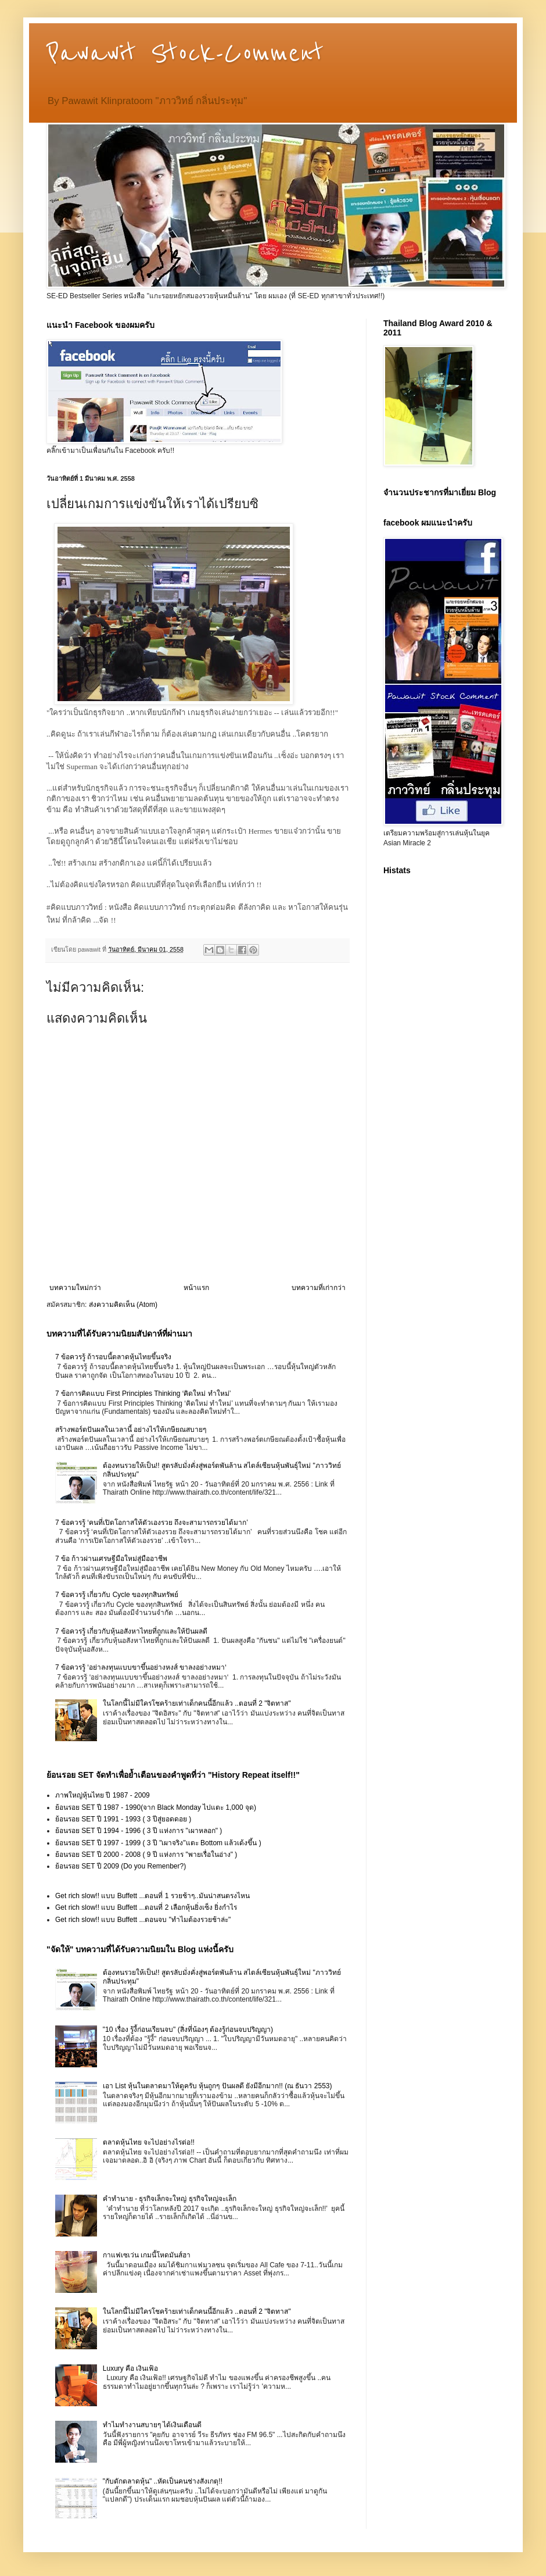 This screenshot has height=2576, width=546. What do you see at coordinates (152, 1896) in the screenshot?
I see `Get rich slow!! แบบ Buffett ...ตอนที่ 1 รวยช้าๆ..มันน่าสนตรงไหน` at bounding box center [152, 1896].